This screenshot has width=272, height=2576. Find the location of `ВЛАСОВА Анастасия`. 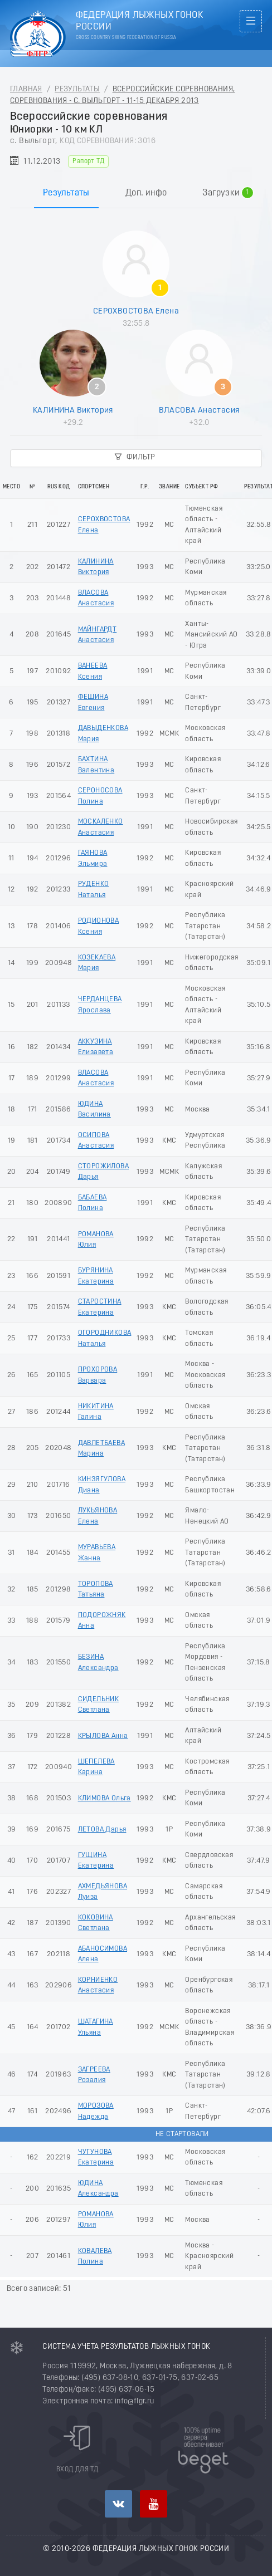

ВЛАСОВА Анастасия is located at coordinates (199, 410).